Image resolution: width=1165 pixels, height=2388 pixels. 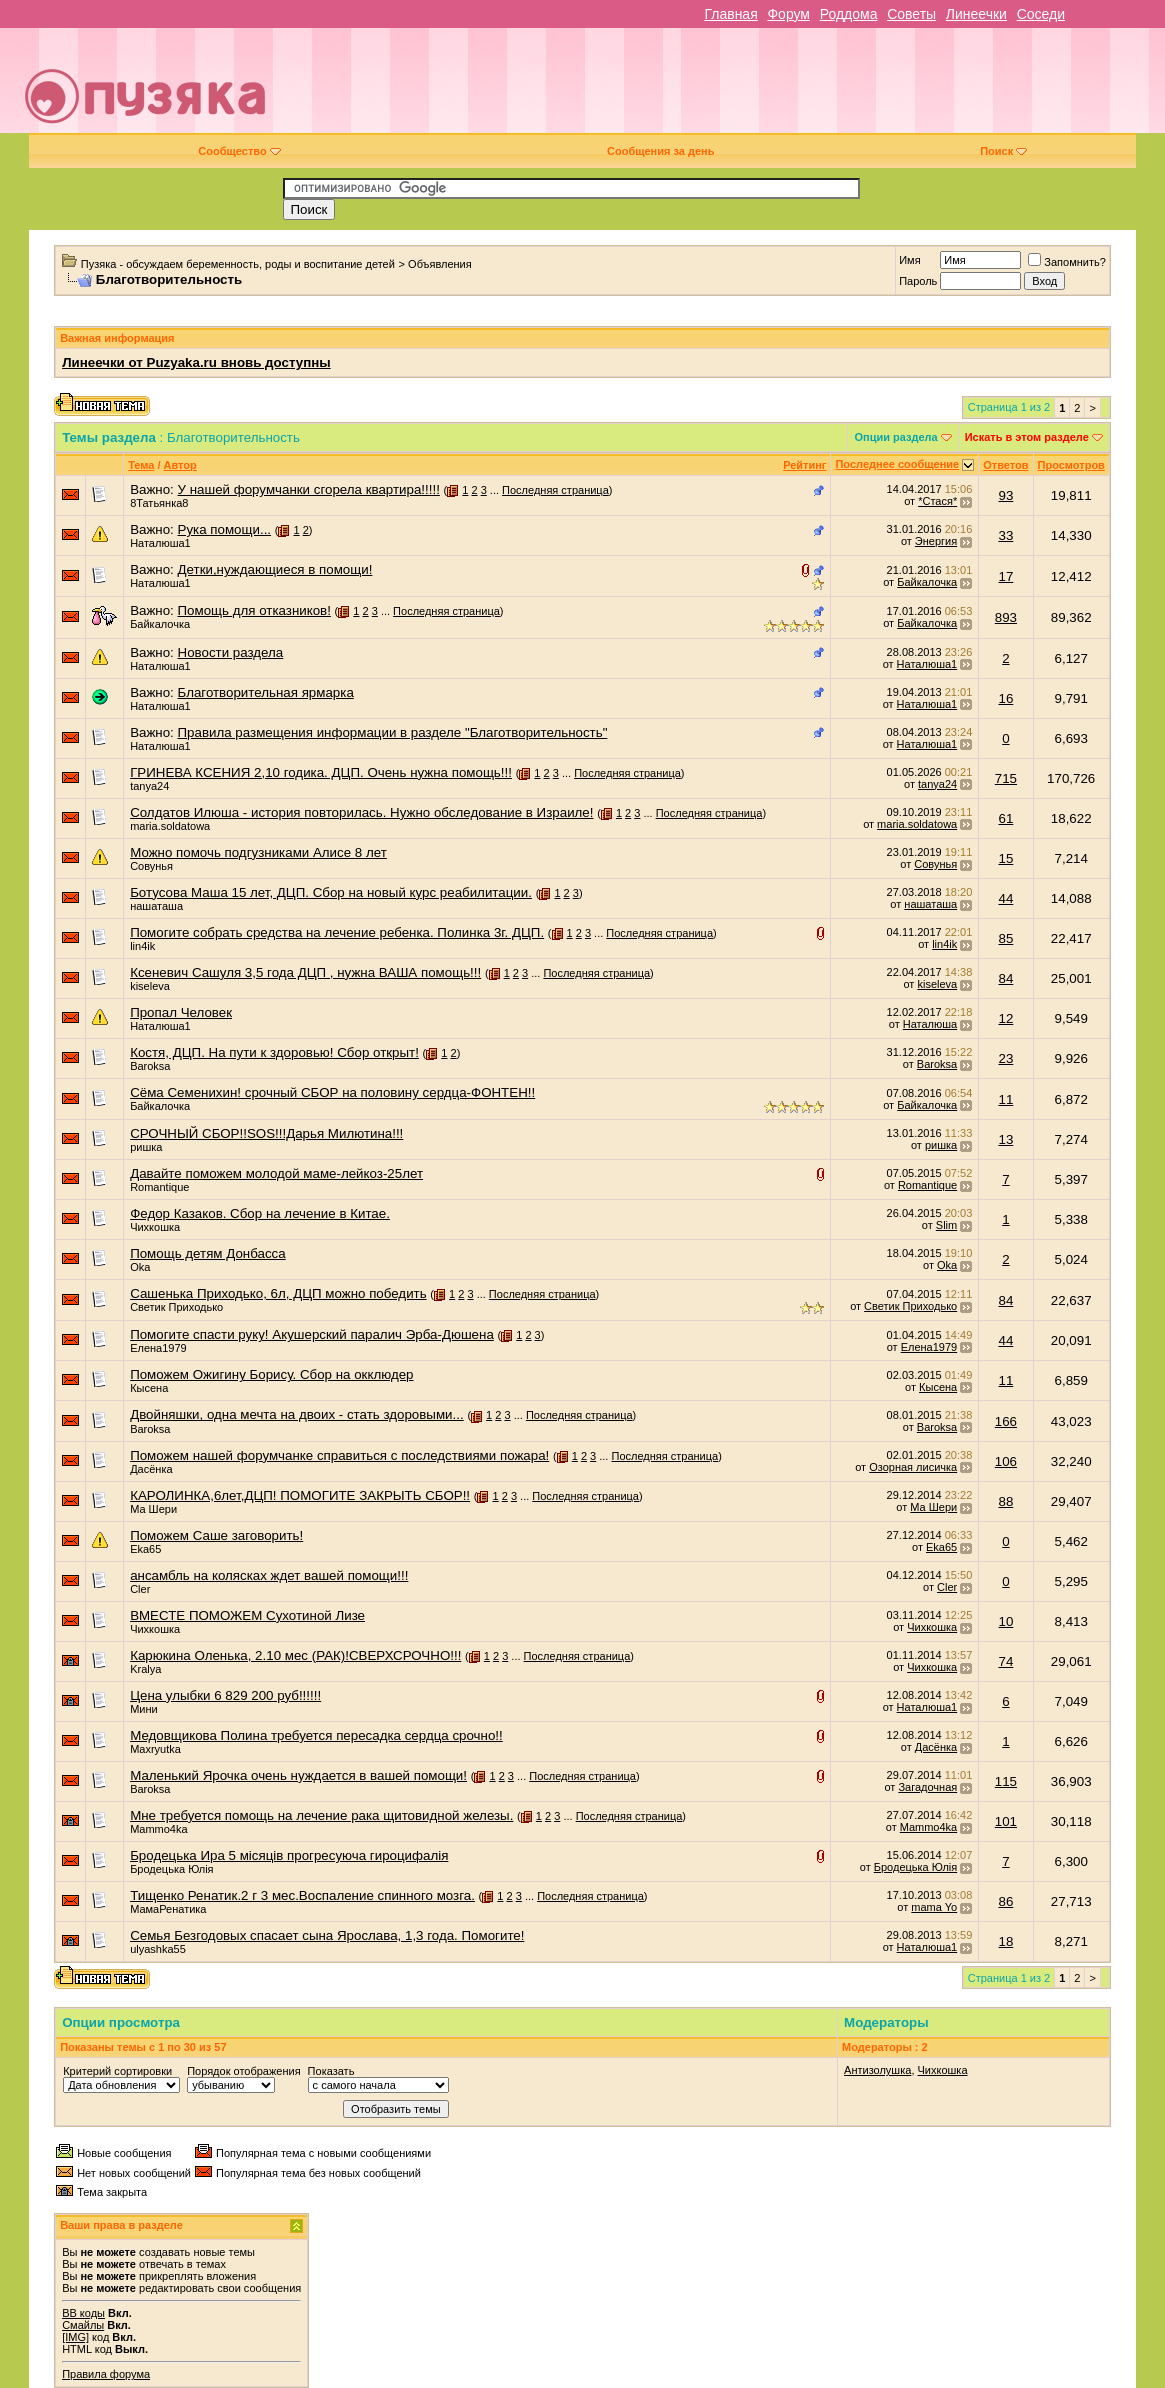 What do you see at coordinates (150, 1066) in the screenshot?
I see `Baroksa` at bounding box center [150, 1066].